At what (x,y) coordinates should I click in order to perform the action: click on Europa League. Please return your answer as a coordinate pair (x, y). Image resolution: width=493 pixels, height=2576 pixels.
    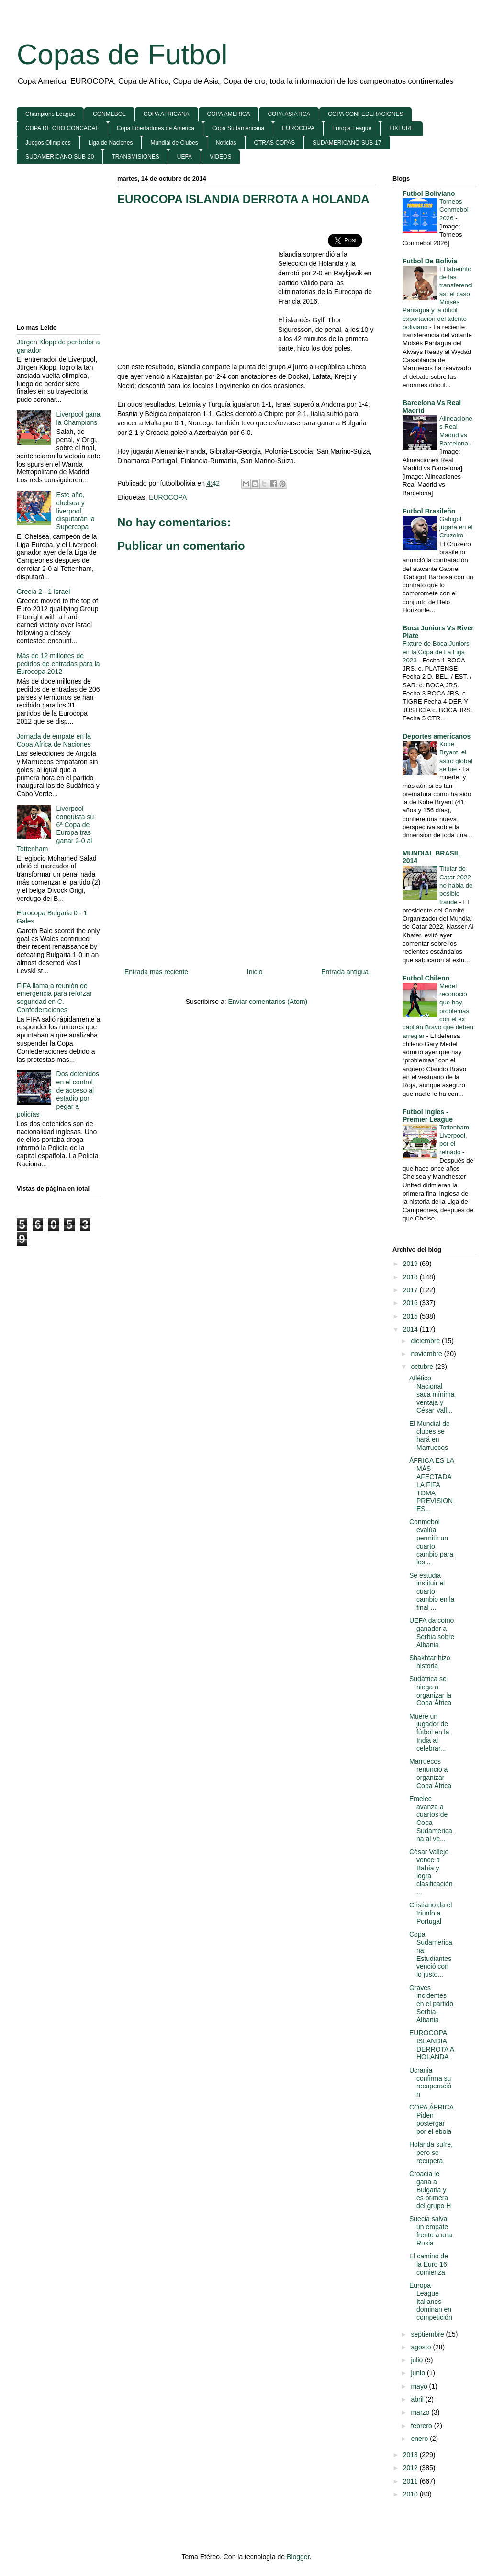
    Looking at the image, I should click on (351, 128).